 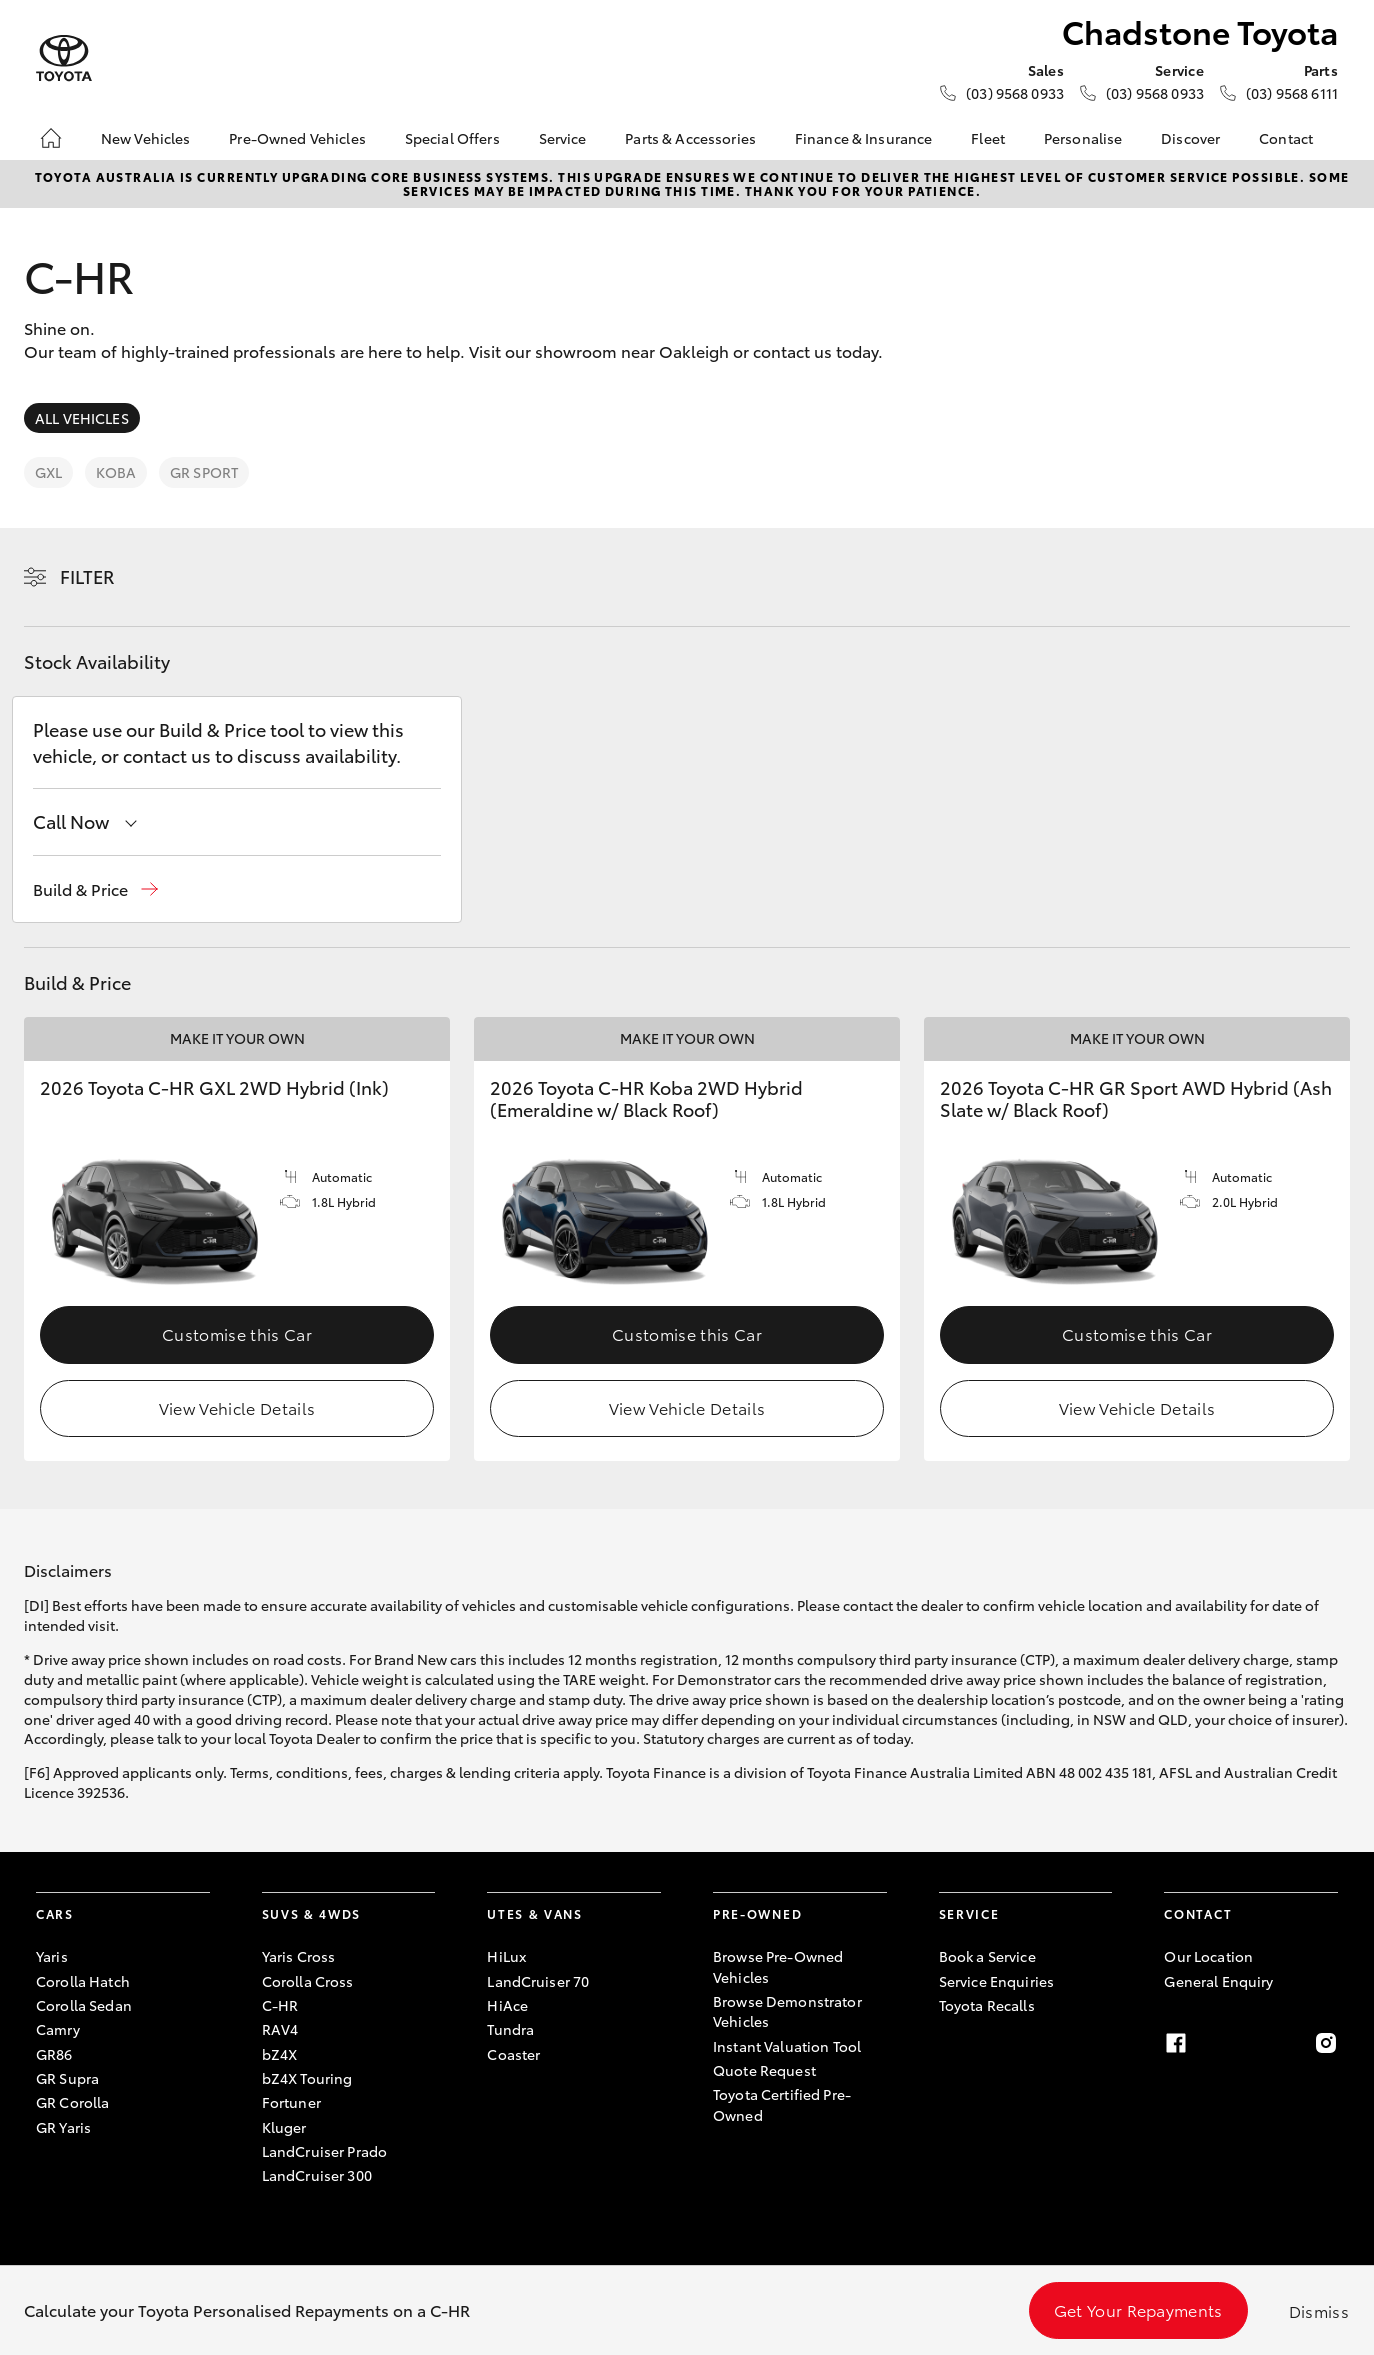 I want to click on Fortuner, so click(x=291, y=2102).